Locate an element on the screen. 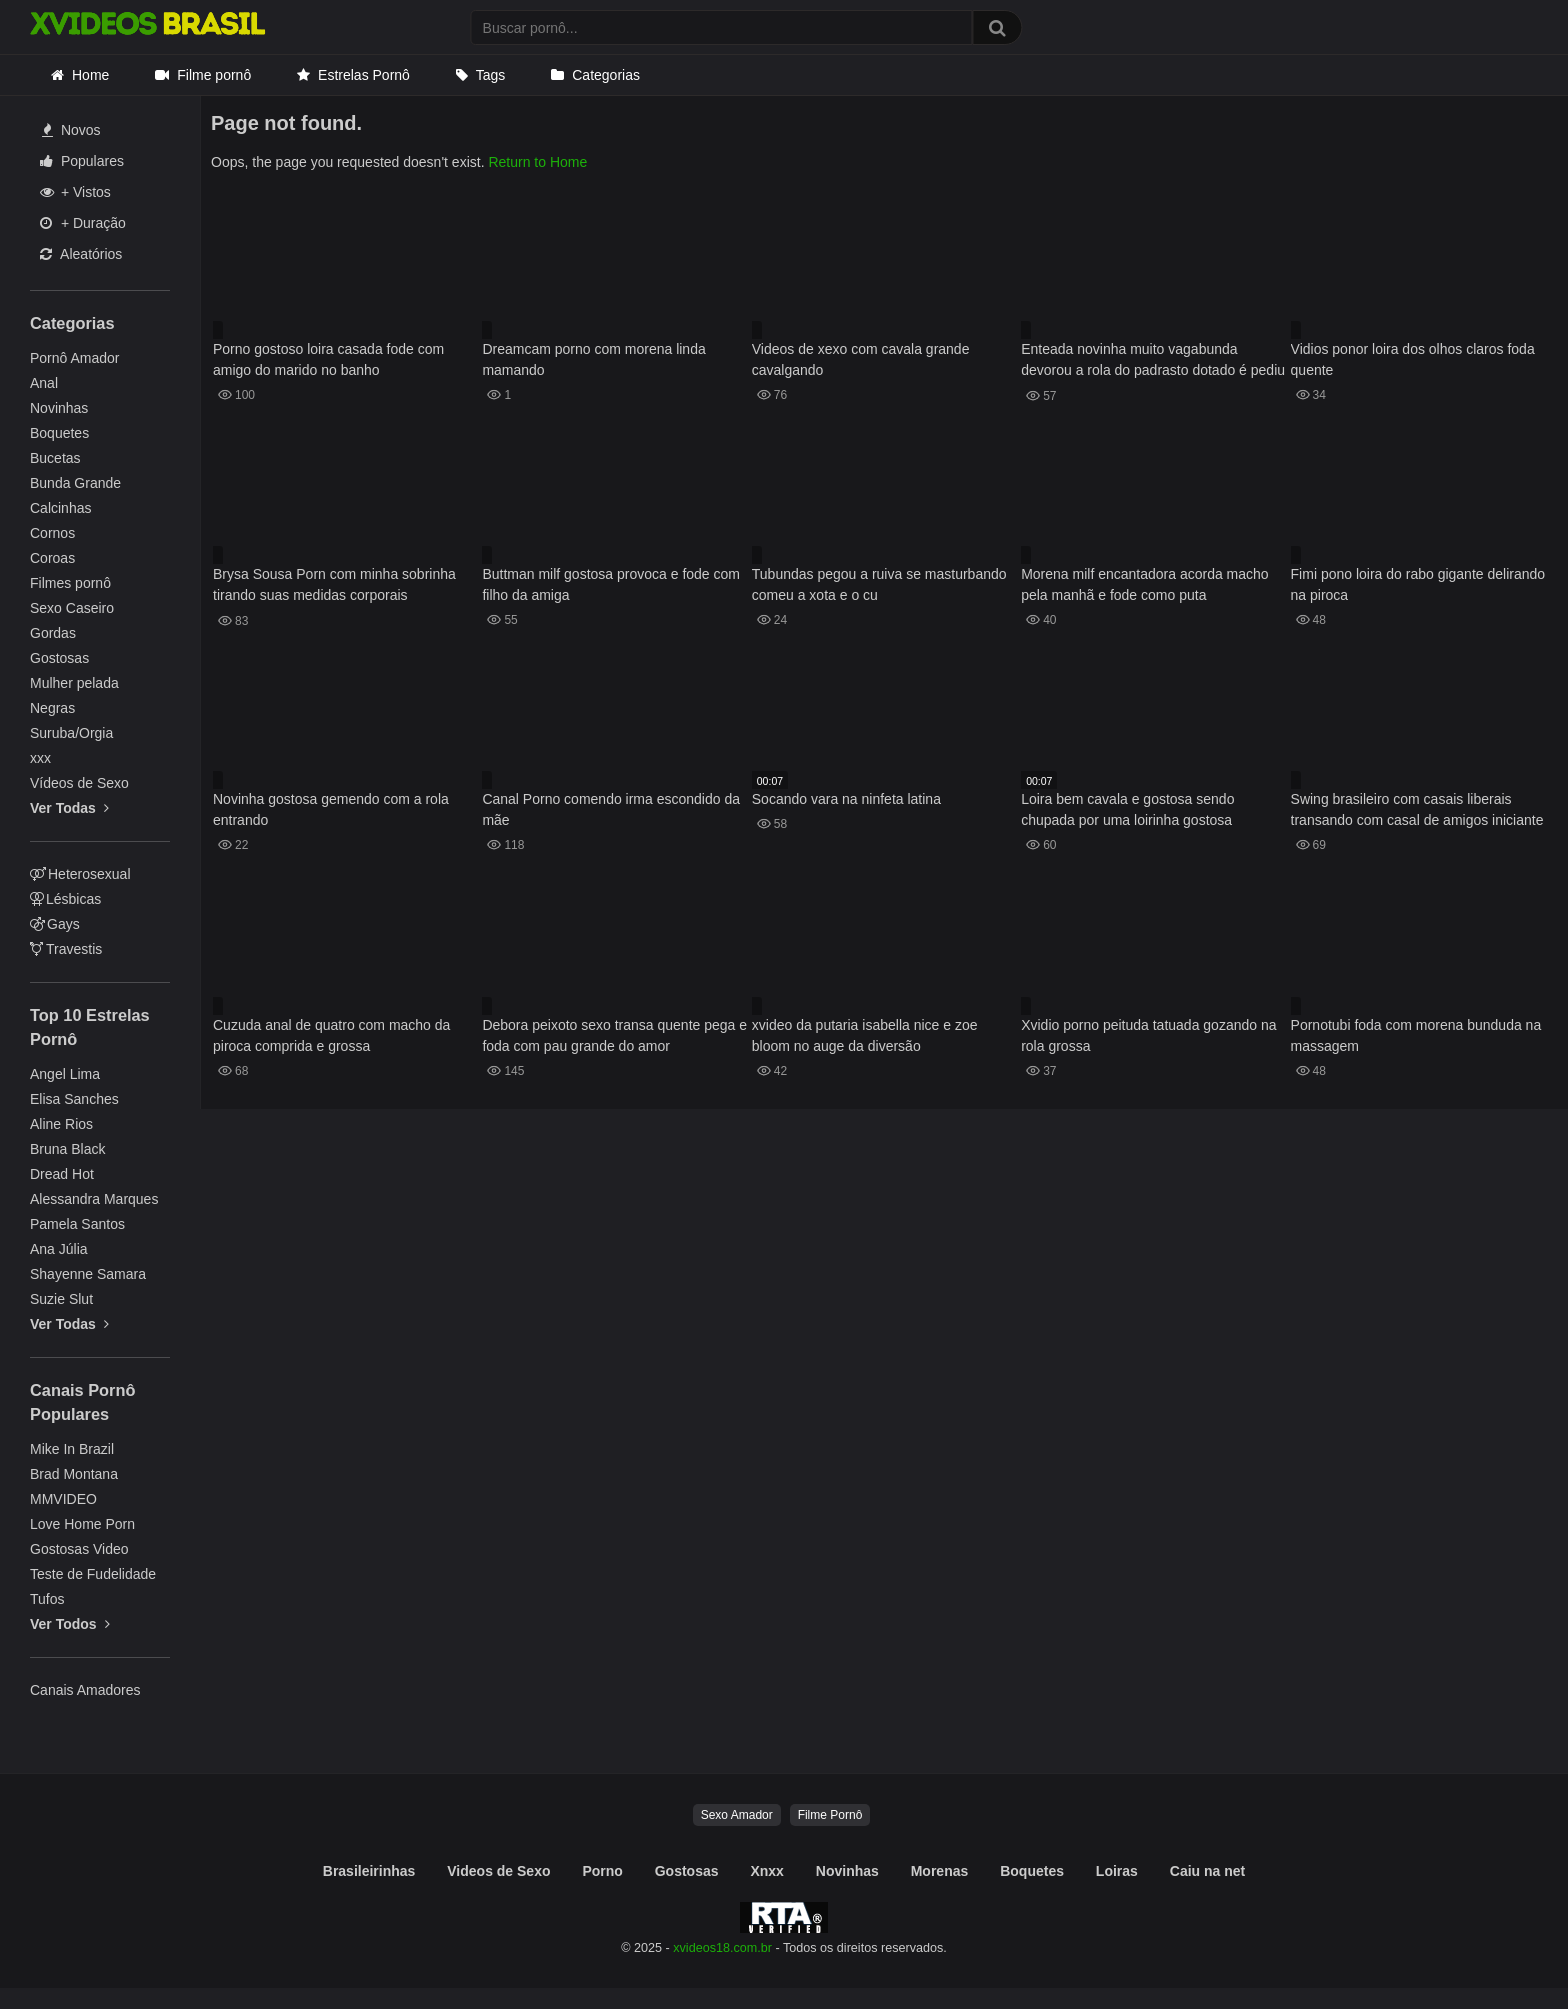  Novos is located at coordinates (71, 130).